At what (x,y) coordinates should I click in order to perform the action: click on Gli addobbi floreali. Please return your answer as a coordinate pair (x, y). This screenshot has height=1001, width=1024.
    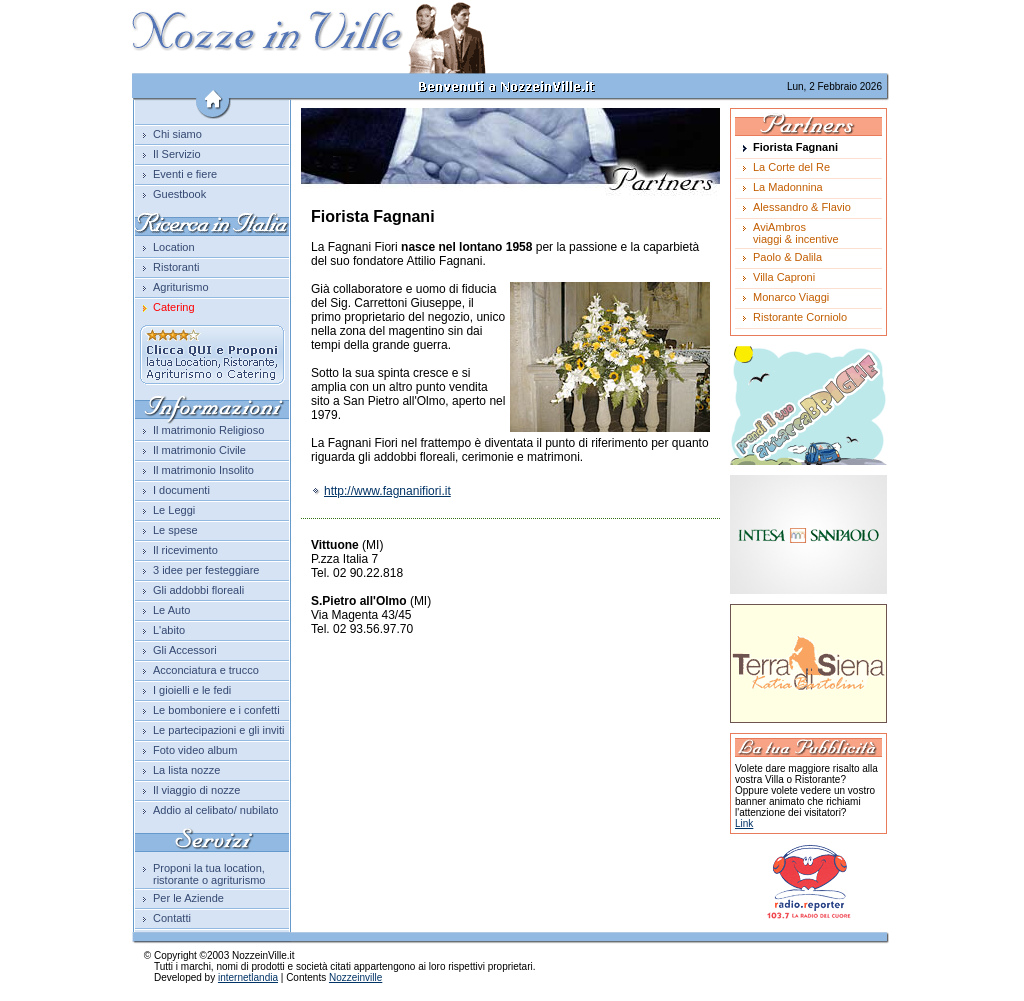
    Looking at the image, I should click on (198, 590).